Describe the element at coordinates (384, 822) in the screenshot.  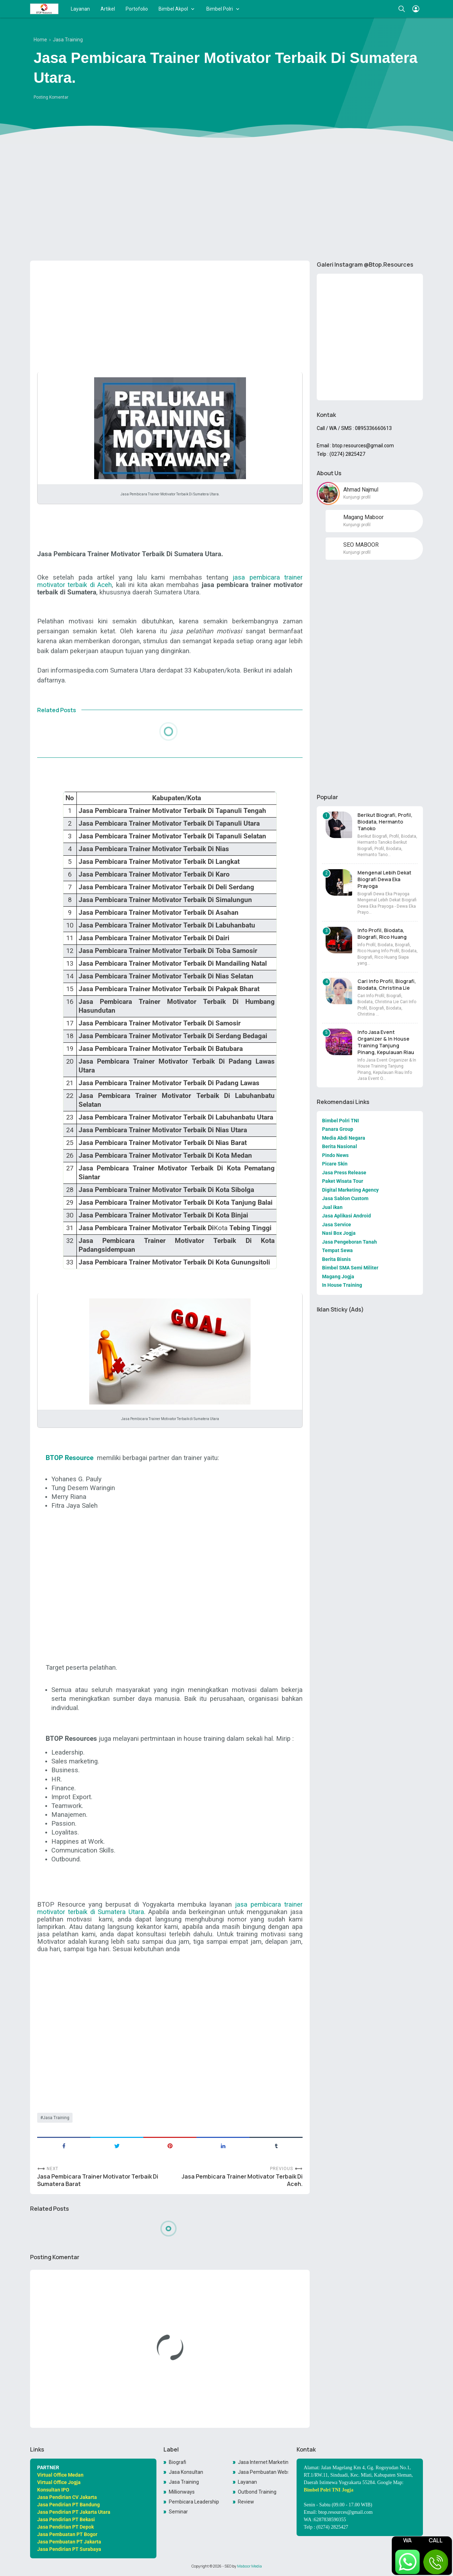
I see `Berikut Biografi, Profil, Biodata, Hermanto Tanoko` at that location.